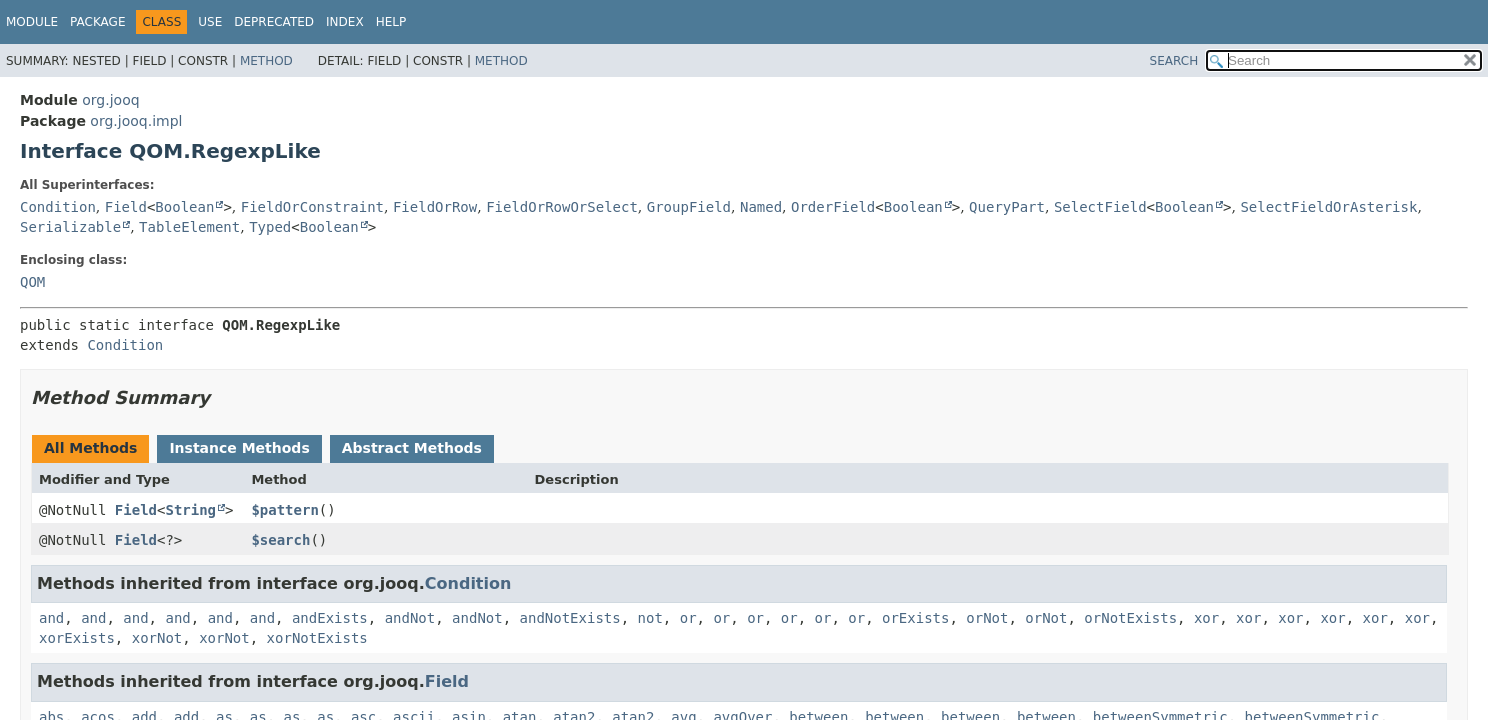  What do you see at coordinates (51, 618) in the screenshot?
I see `and` at bounding box center [51, 618].